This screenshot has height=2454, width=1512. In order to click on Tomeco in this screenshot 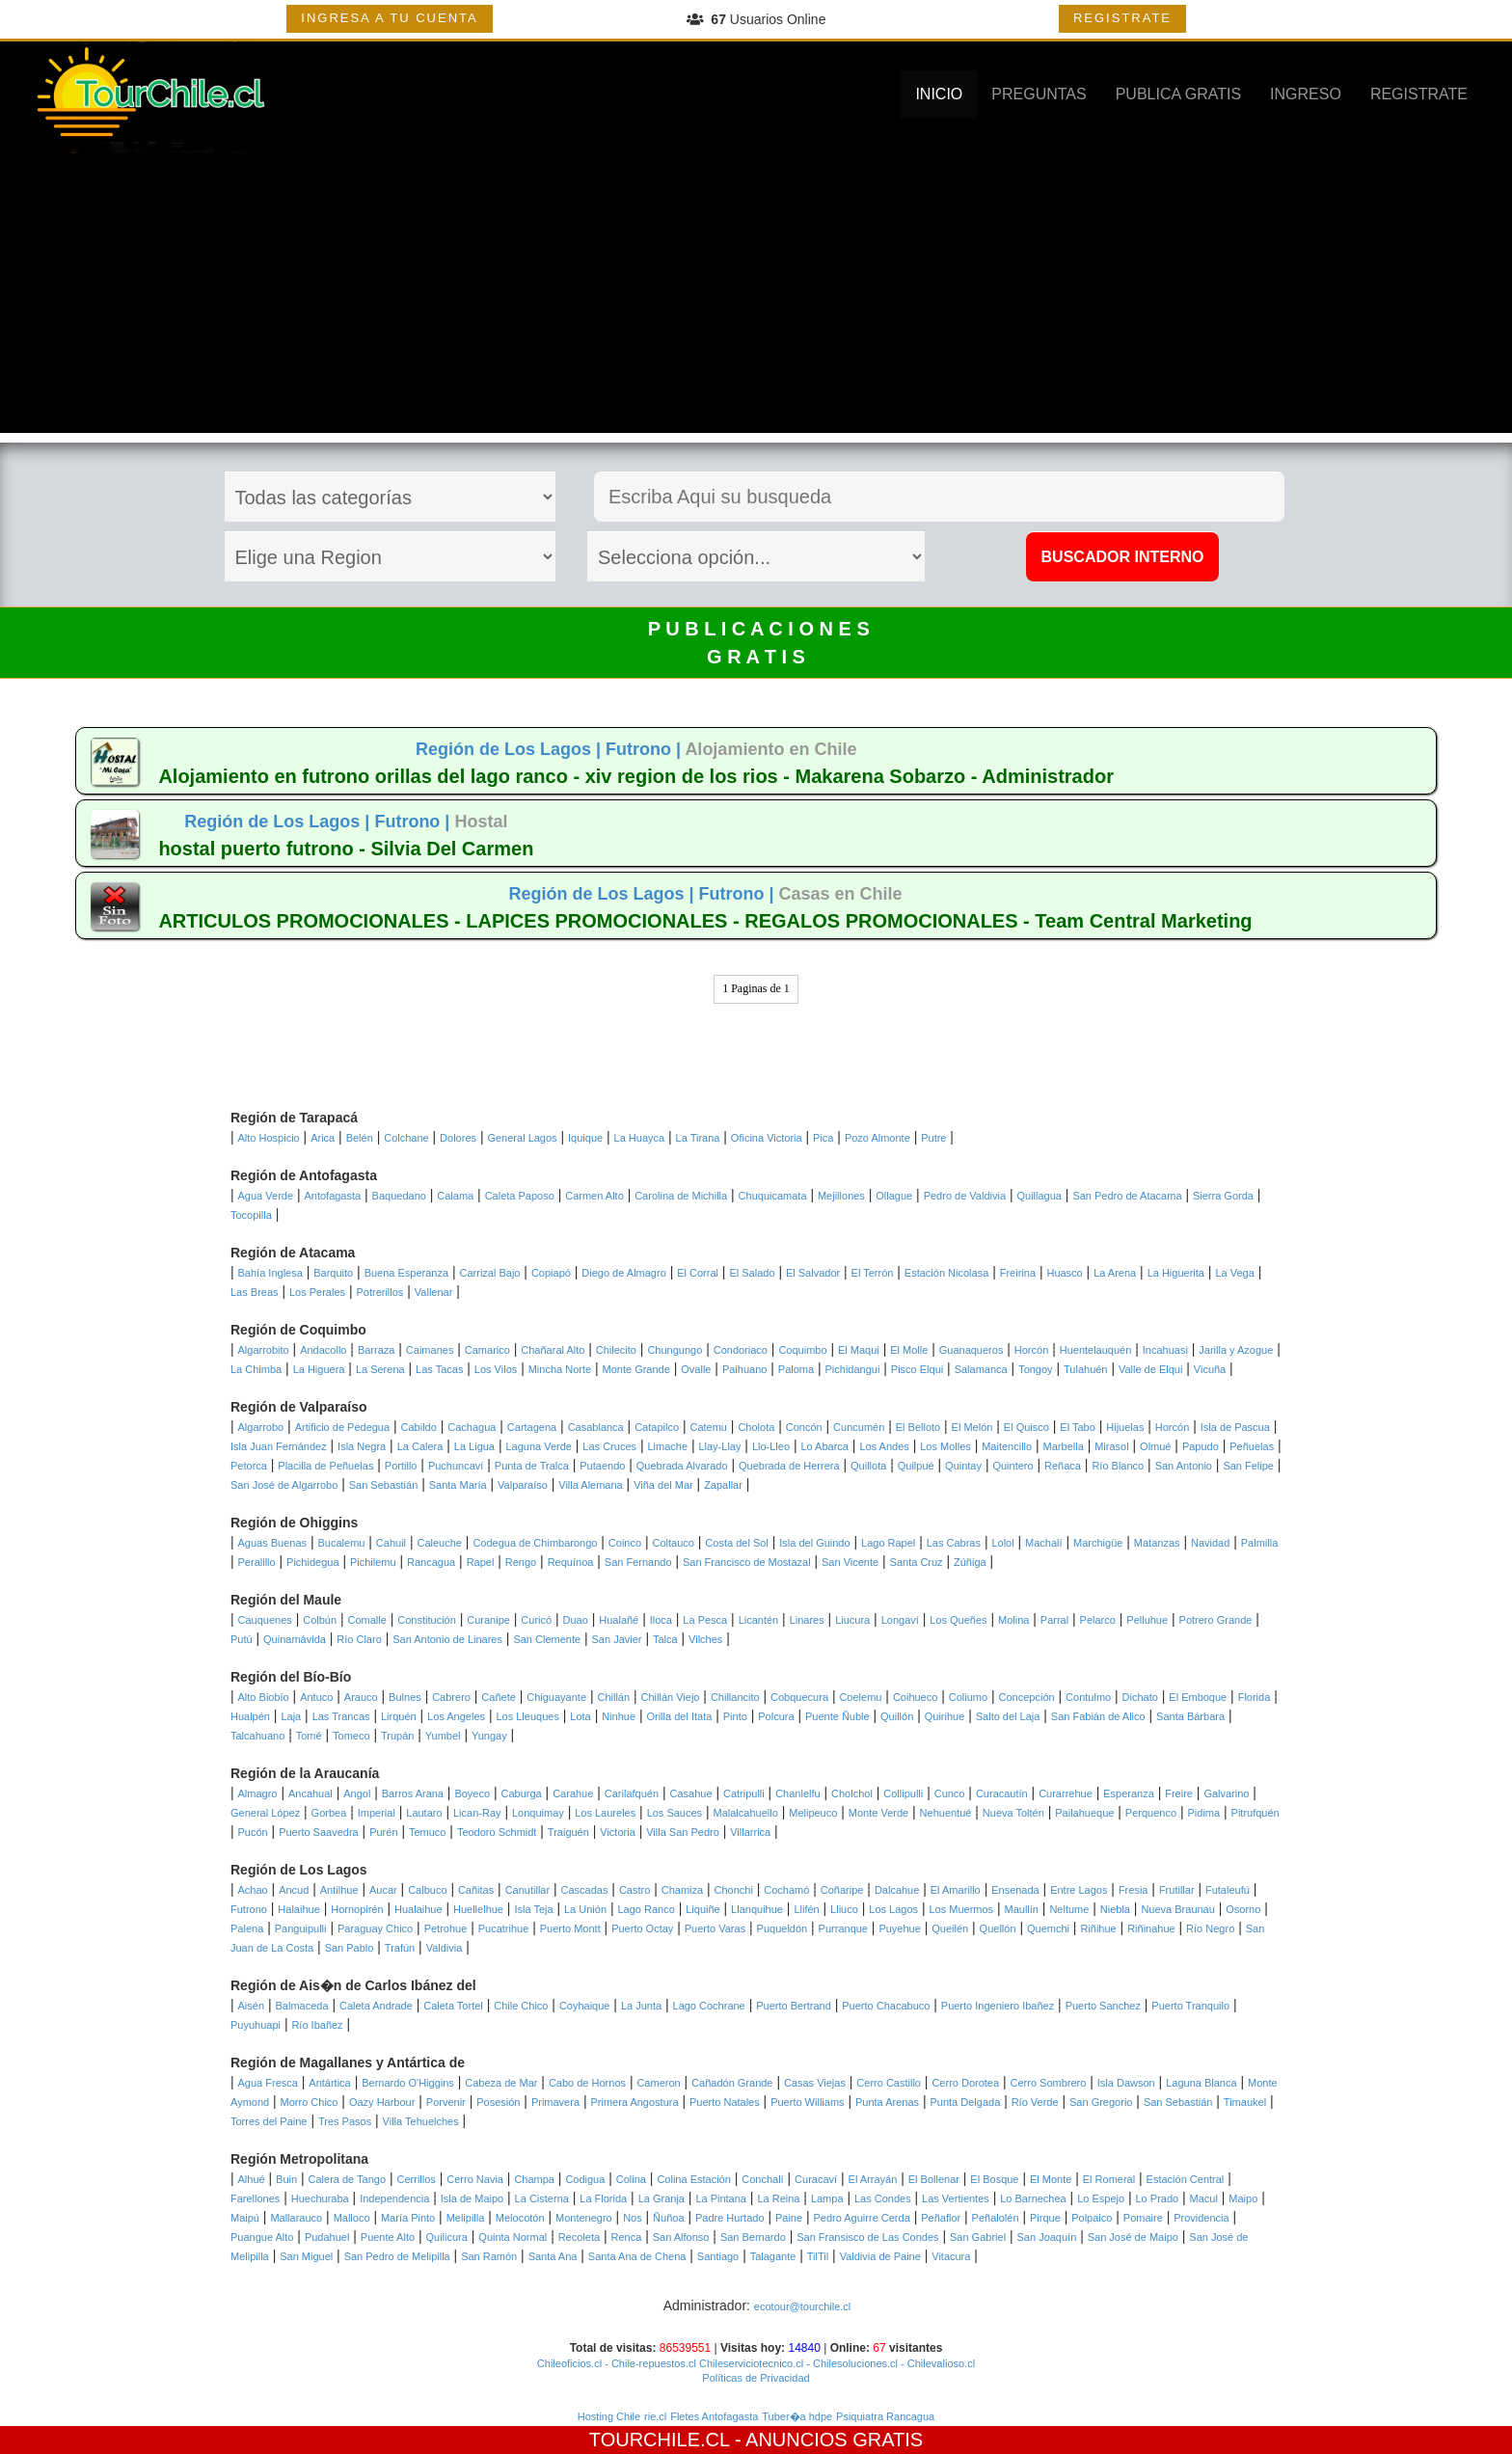, I will do `click(351, 1735)`.